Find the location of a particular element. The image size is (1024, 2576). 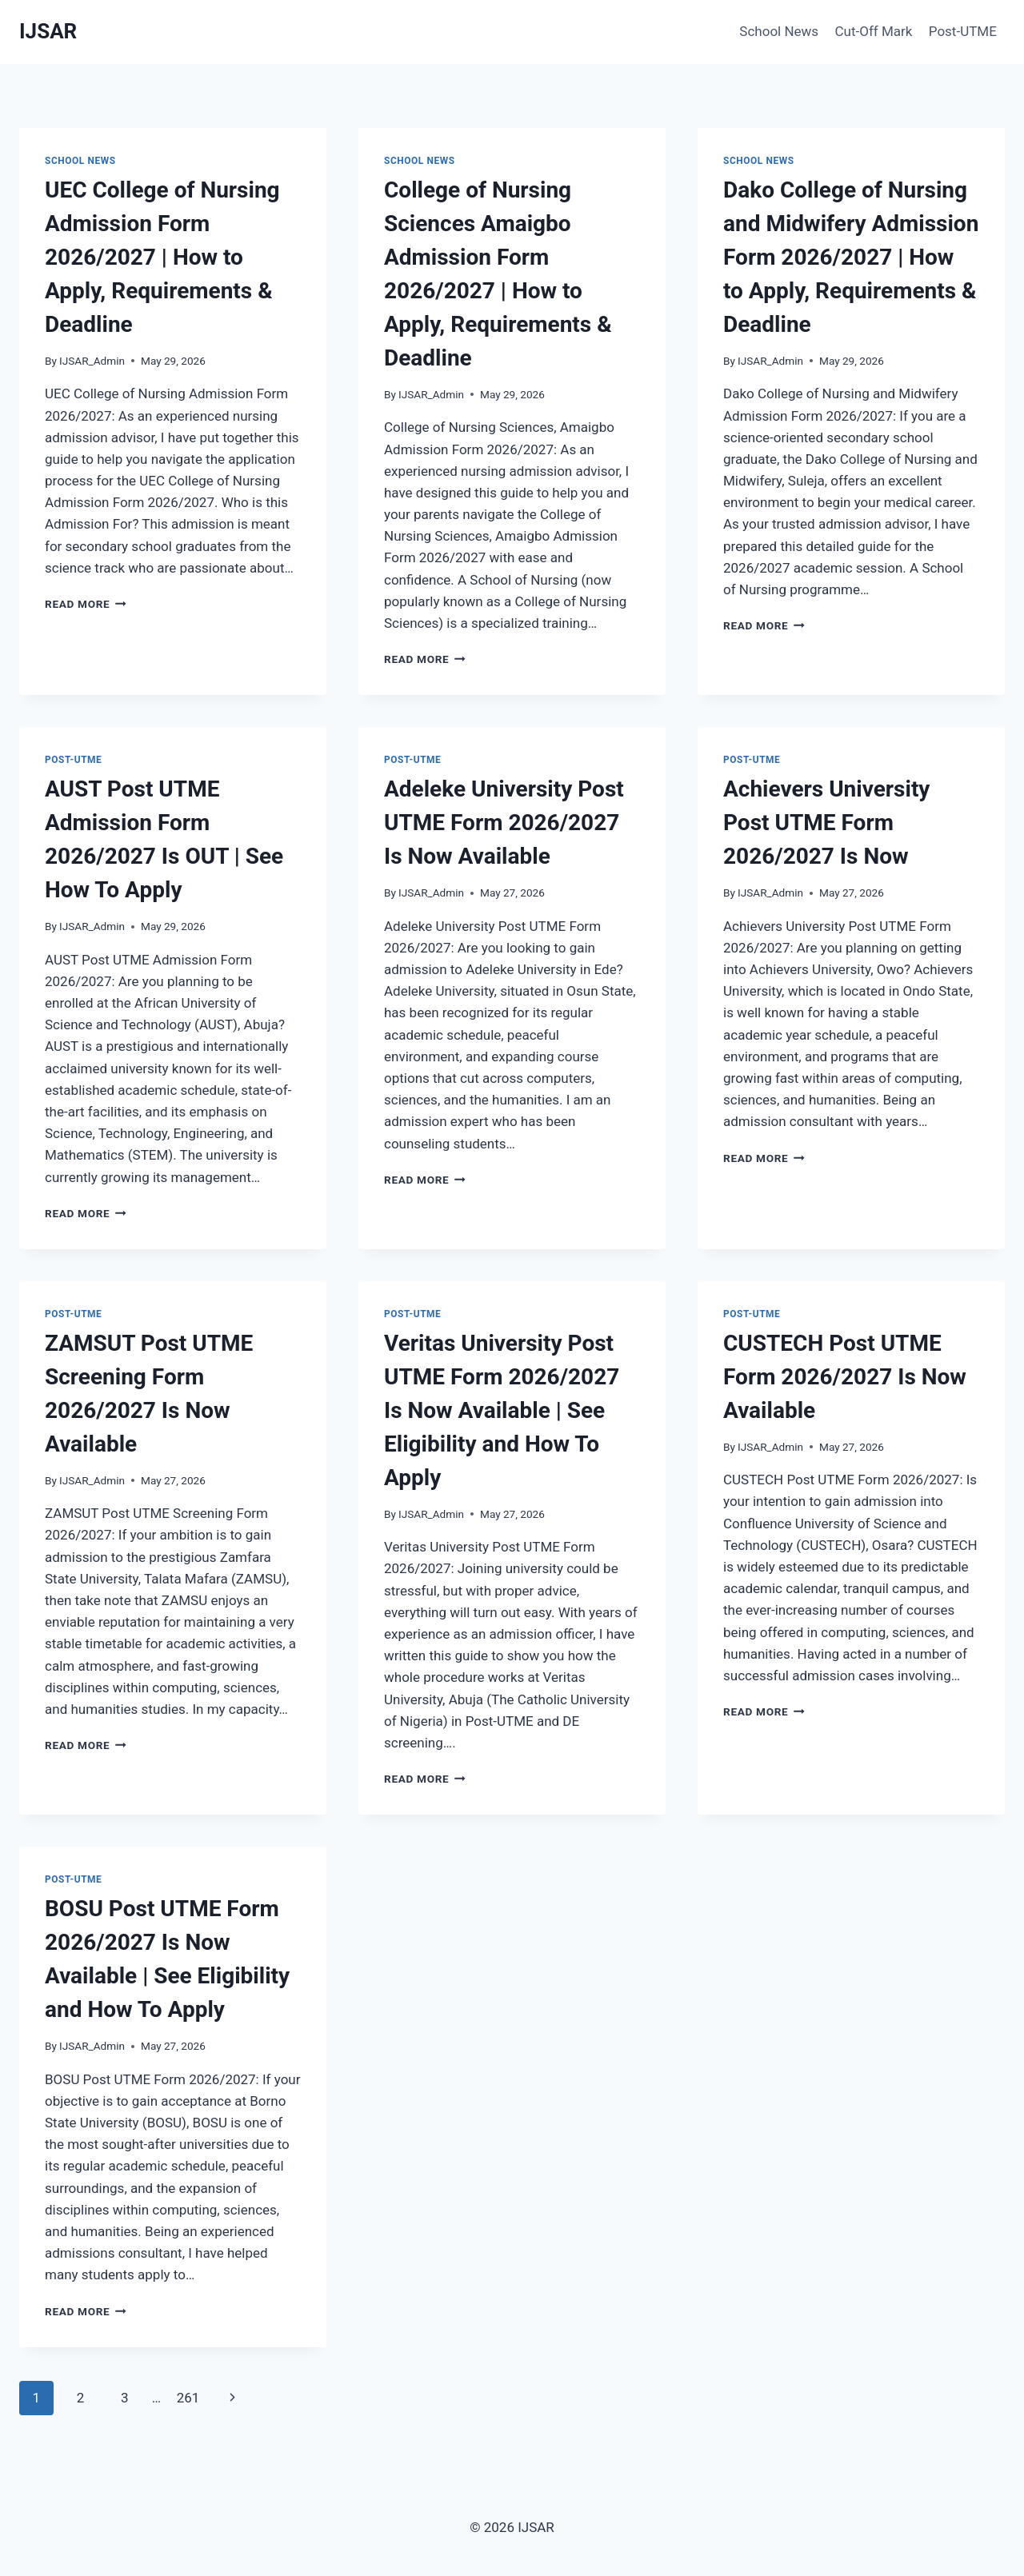

Achievers University Post UTME Form 2026/2027 Is Now is located at coordinates (826, 822).